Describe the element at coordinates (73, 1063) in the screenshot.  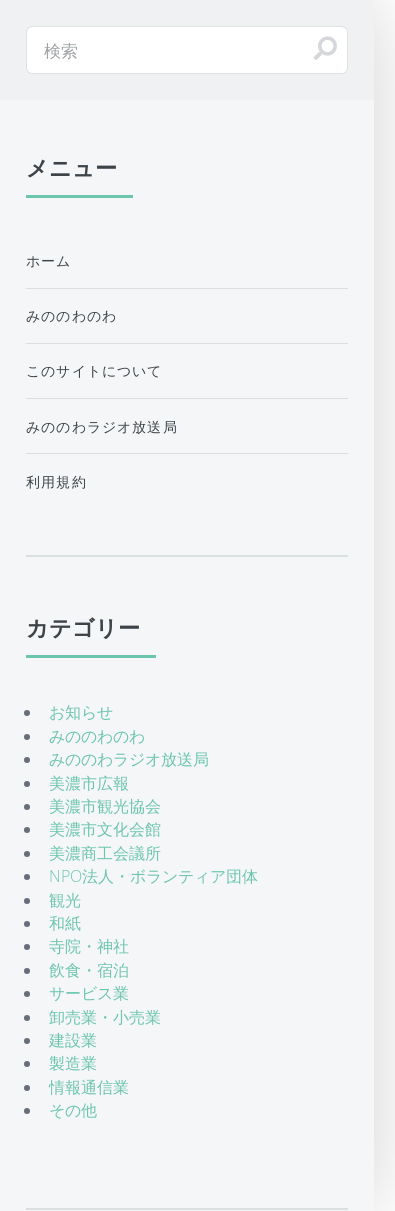
I see `製造業` at that location.